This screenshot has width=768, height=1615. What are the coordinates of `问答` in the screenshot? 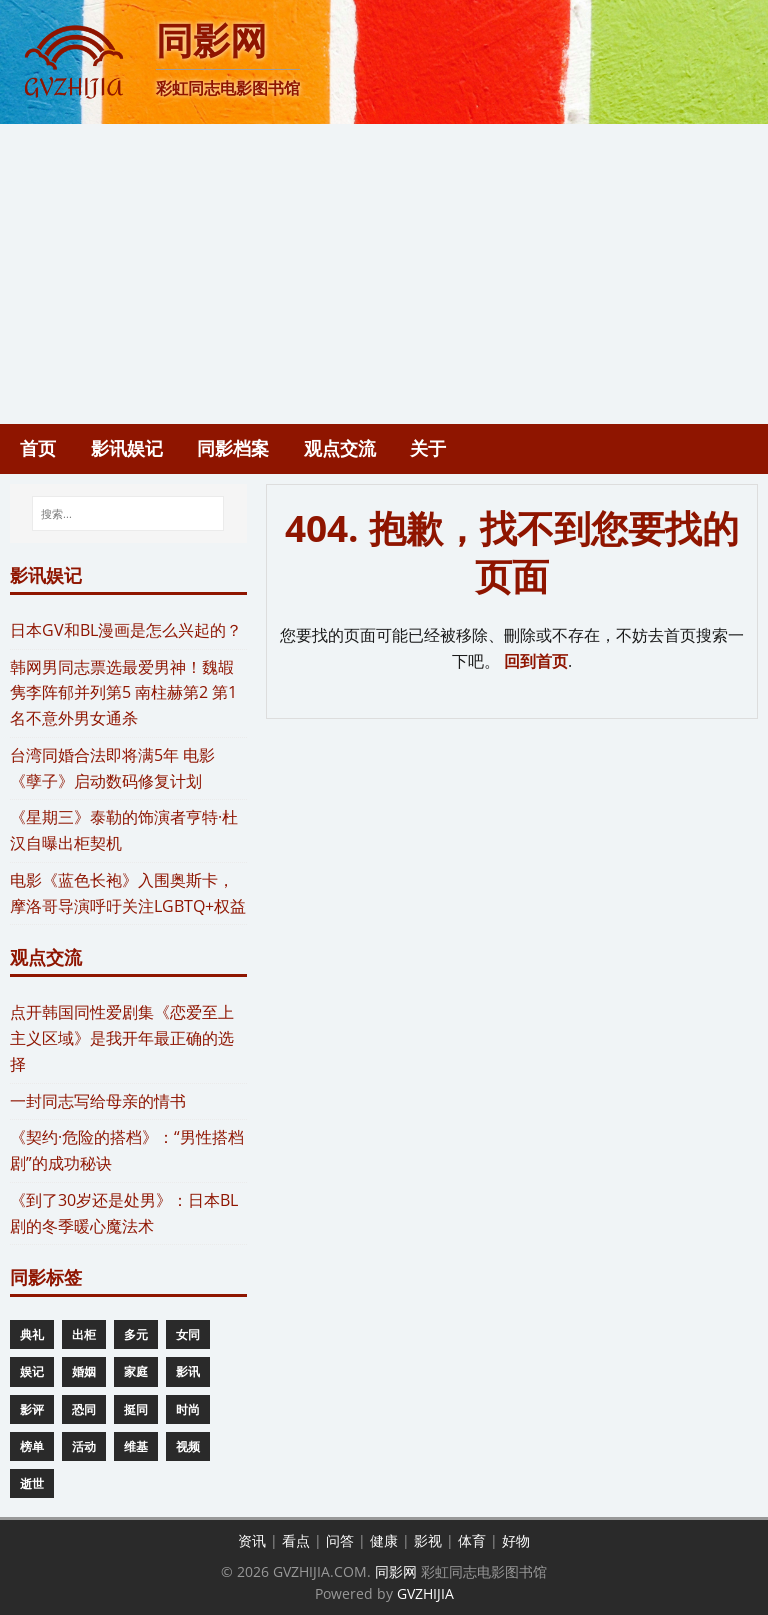 It's located at (340, 1540).